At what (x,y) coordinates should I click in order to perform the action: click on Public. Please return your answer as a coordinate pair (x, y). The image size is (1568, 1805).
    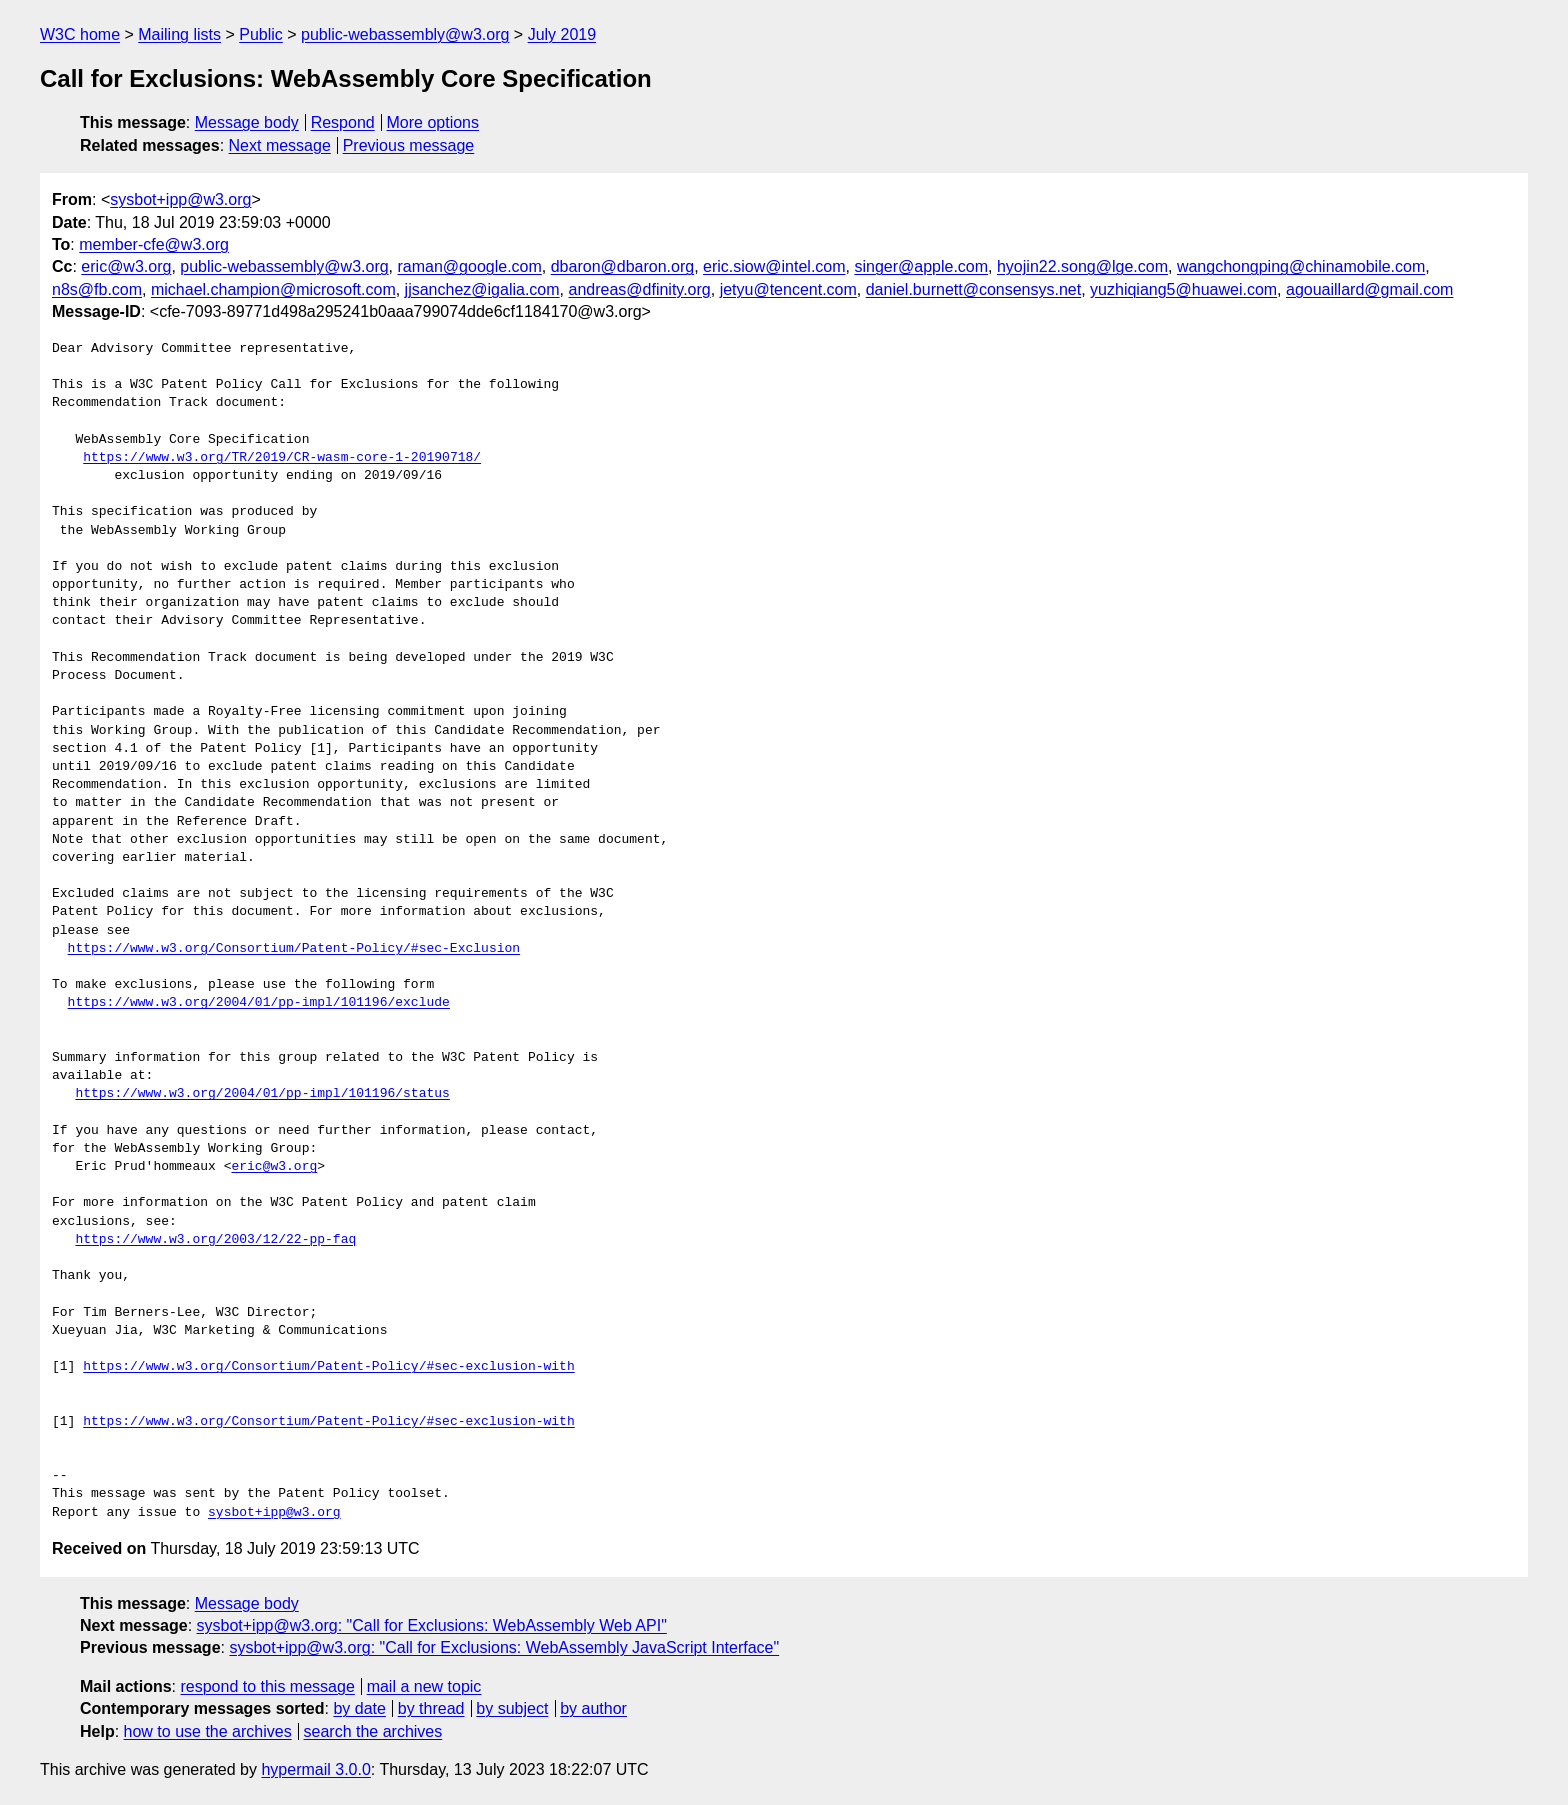
    Looking at the image, I should click on (261, 34).